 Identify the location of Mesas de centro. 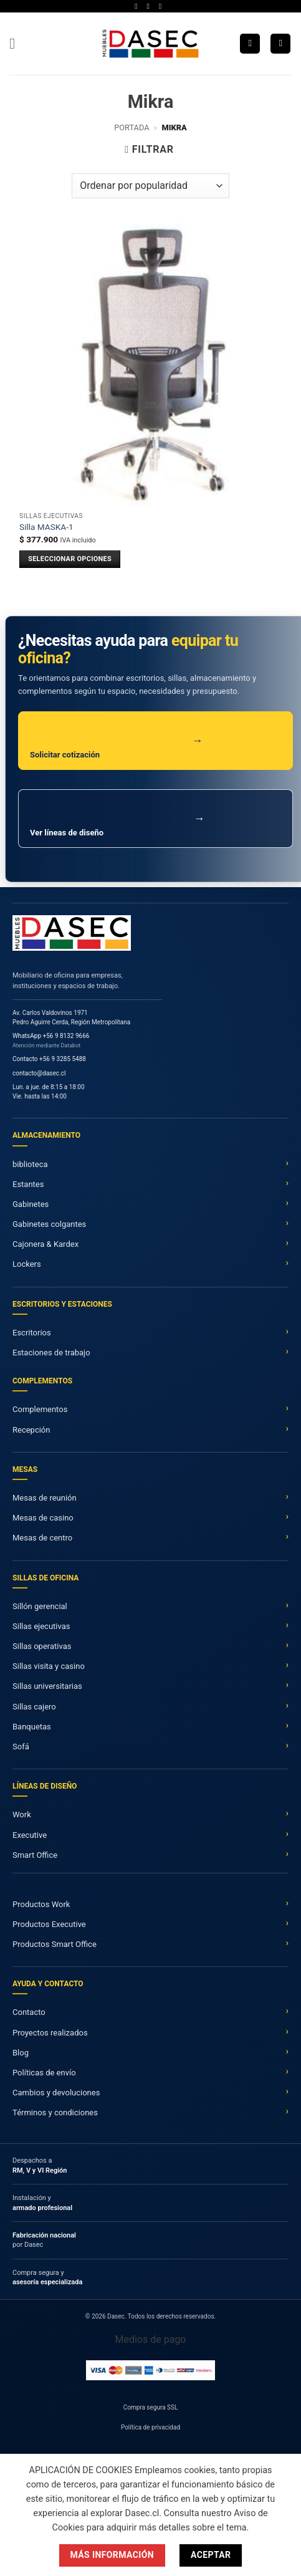
(42, 1537).